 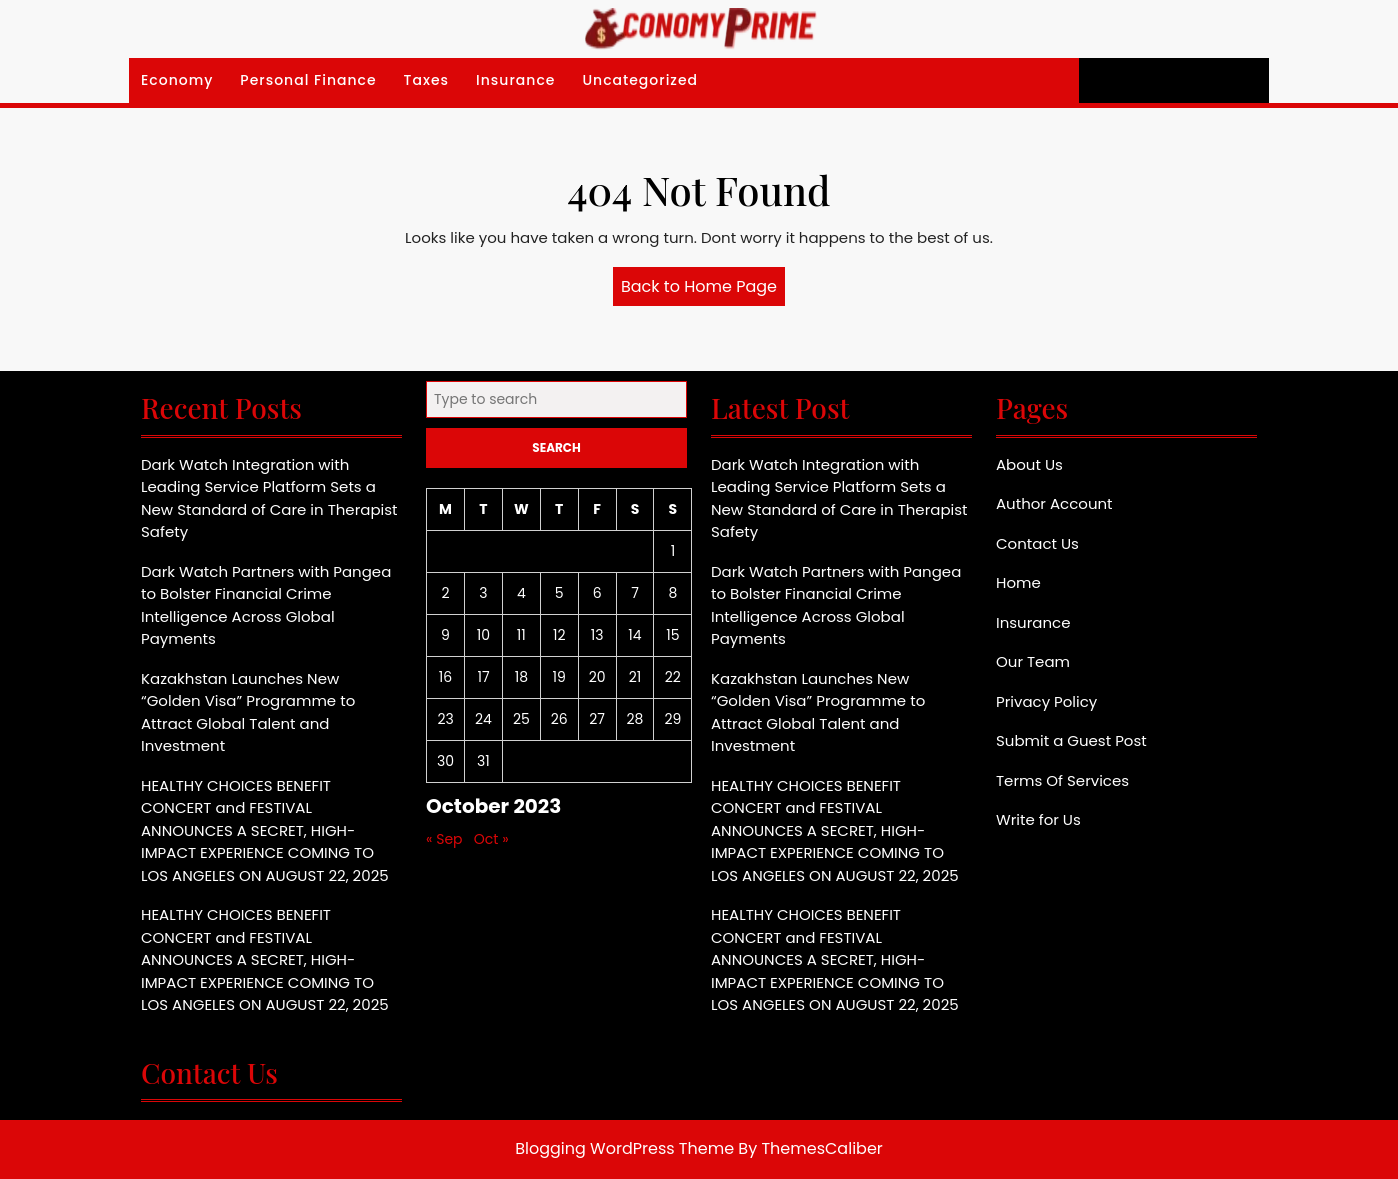 What do you see at coordinates (177, 80) in the screenshot?
I see `Economy` at bounding box center [177, 80].